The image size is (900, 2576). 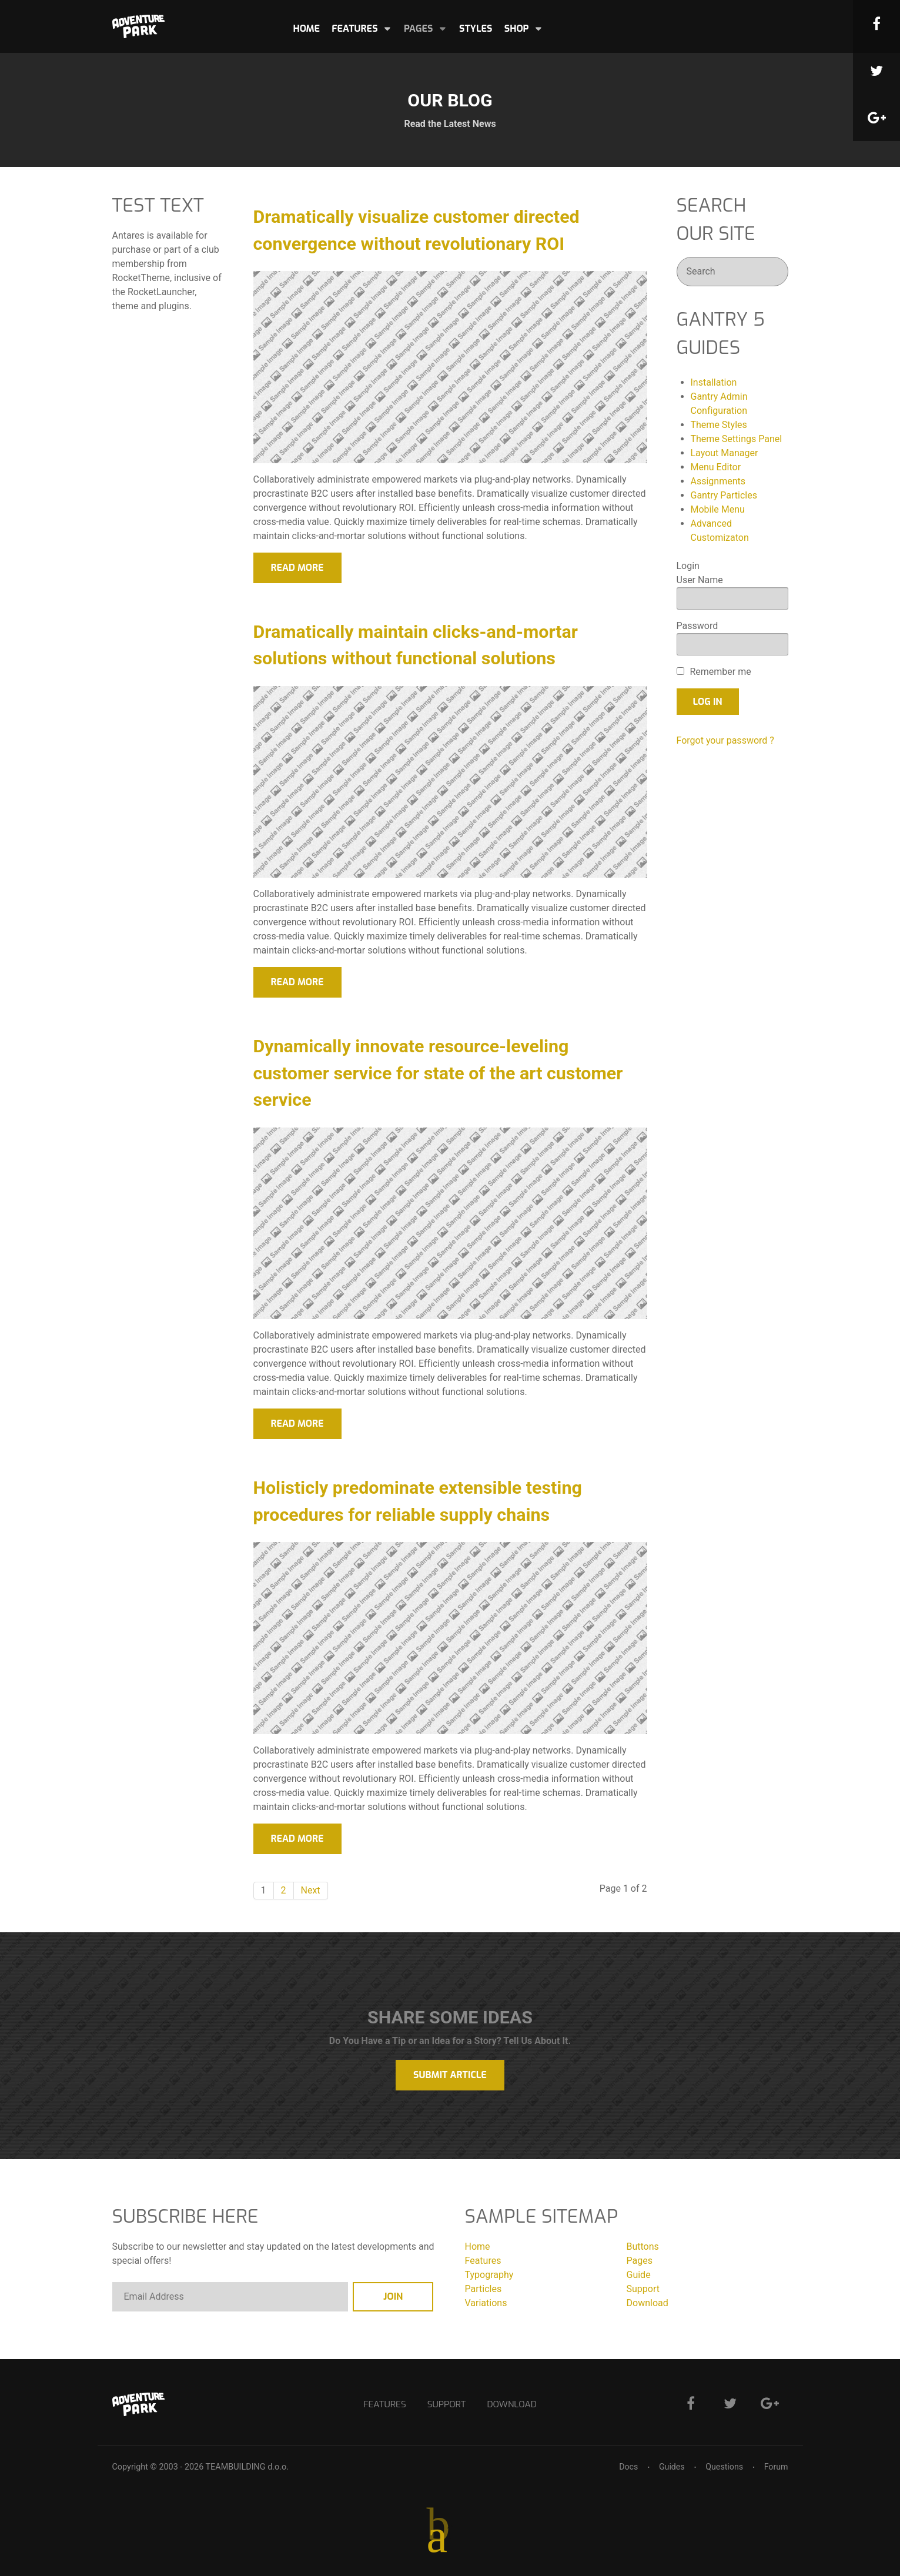 I want to click on Dynamically innovate resource-leveling customer service for state of the art customer service, so click(x=438, y=1073).